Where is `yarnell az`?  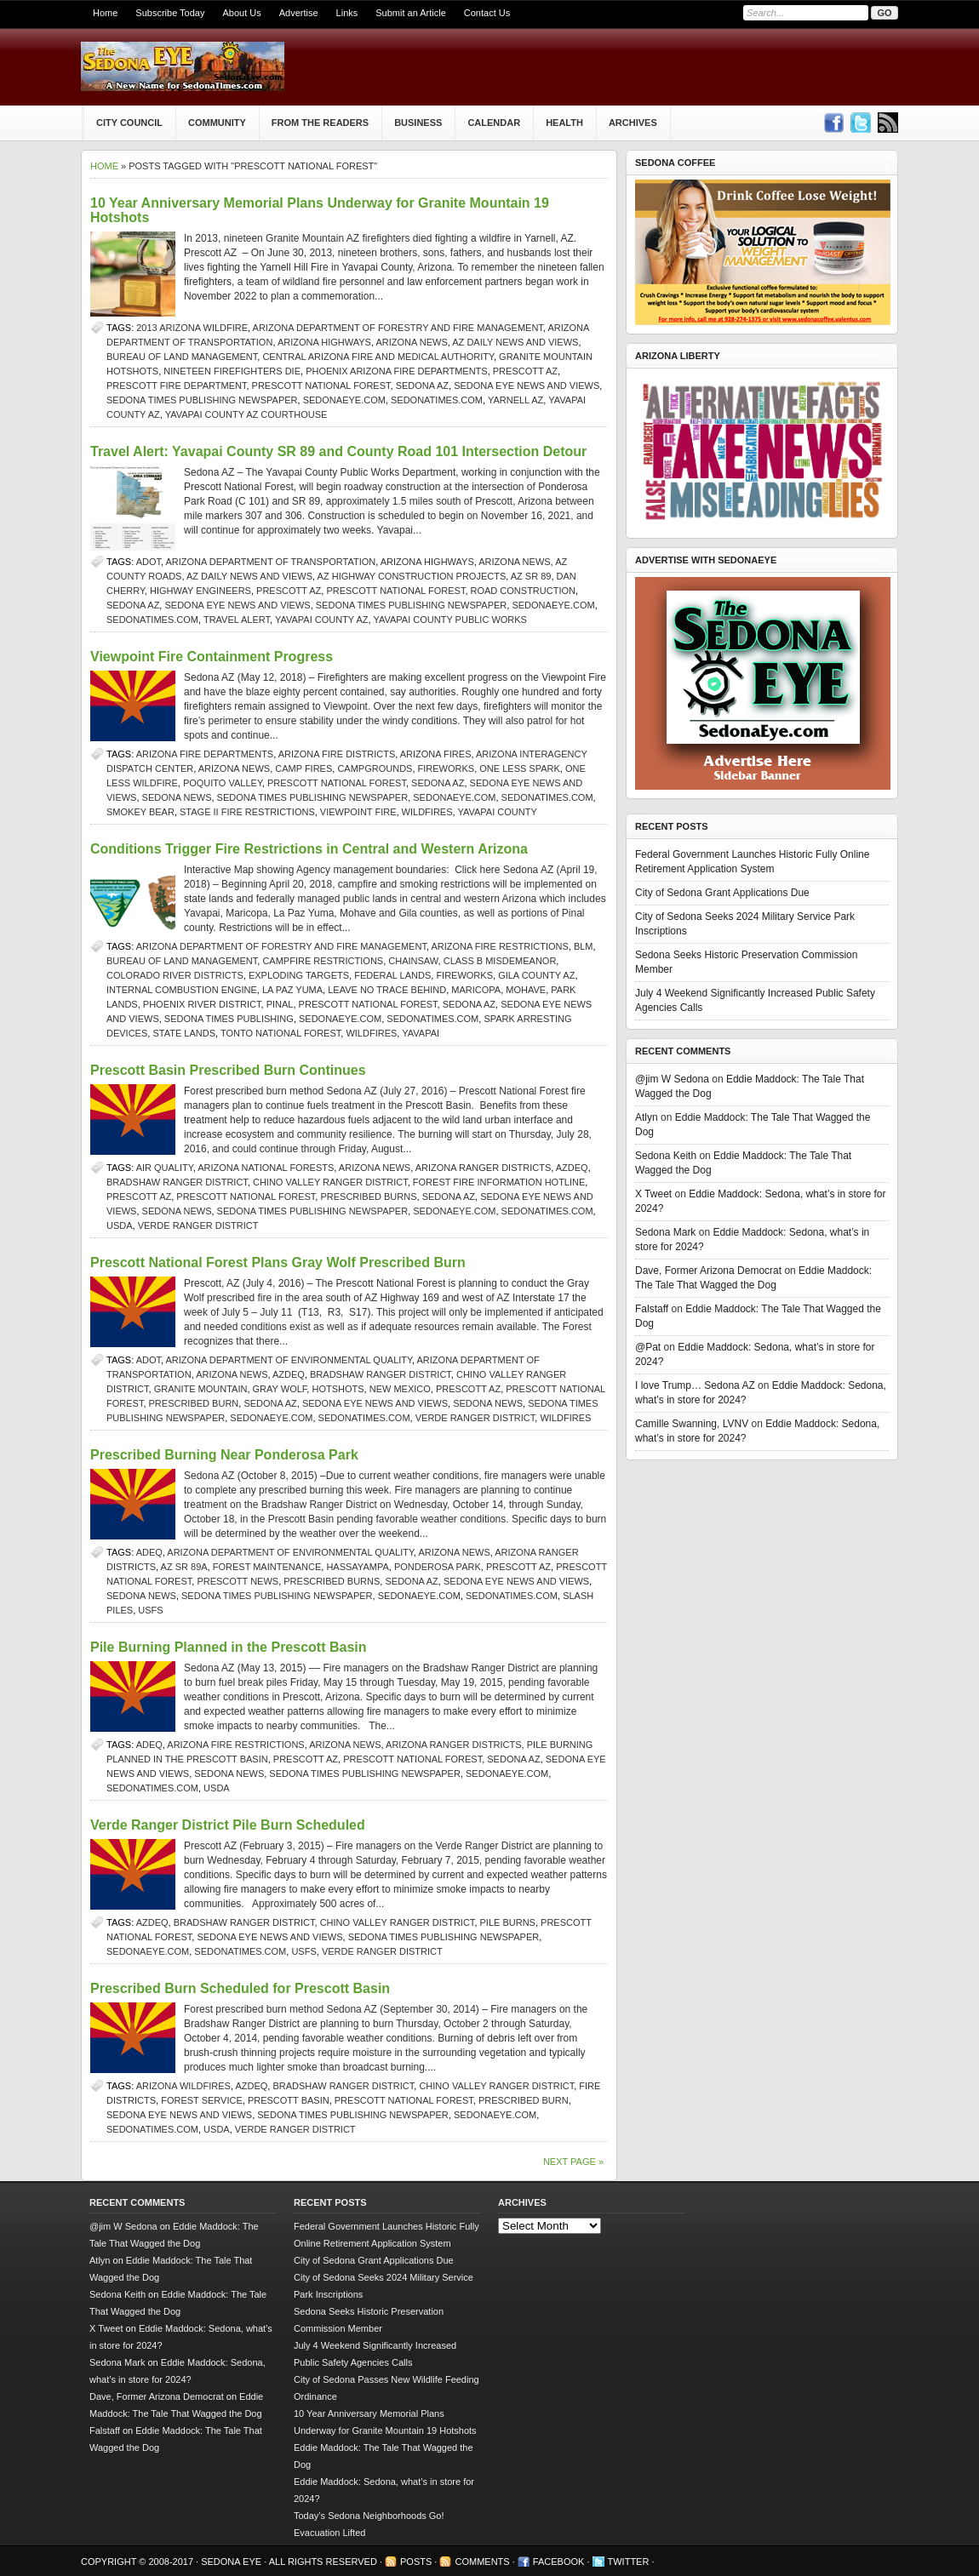 yarnell az is located at coordinates (515, 400).